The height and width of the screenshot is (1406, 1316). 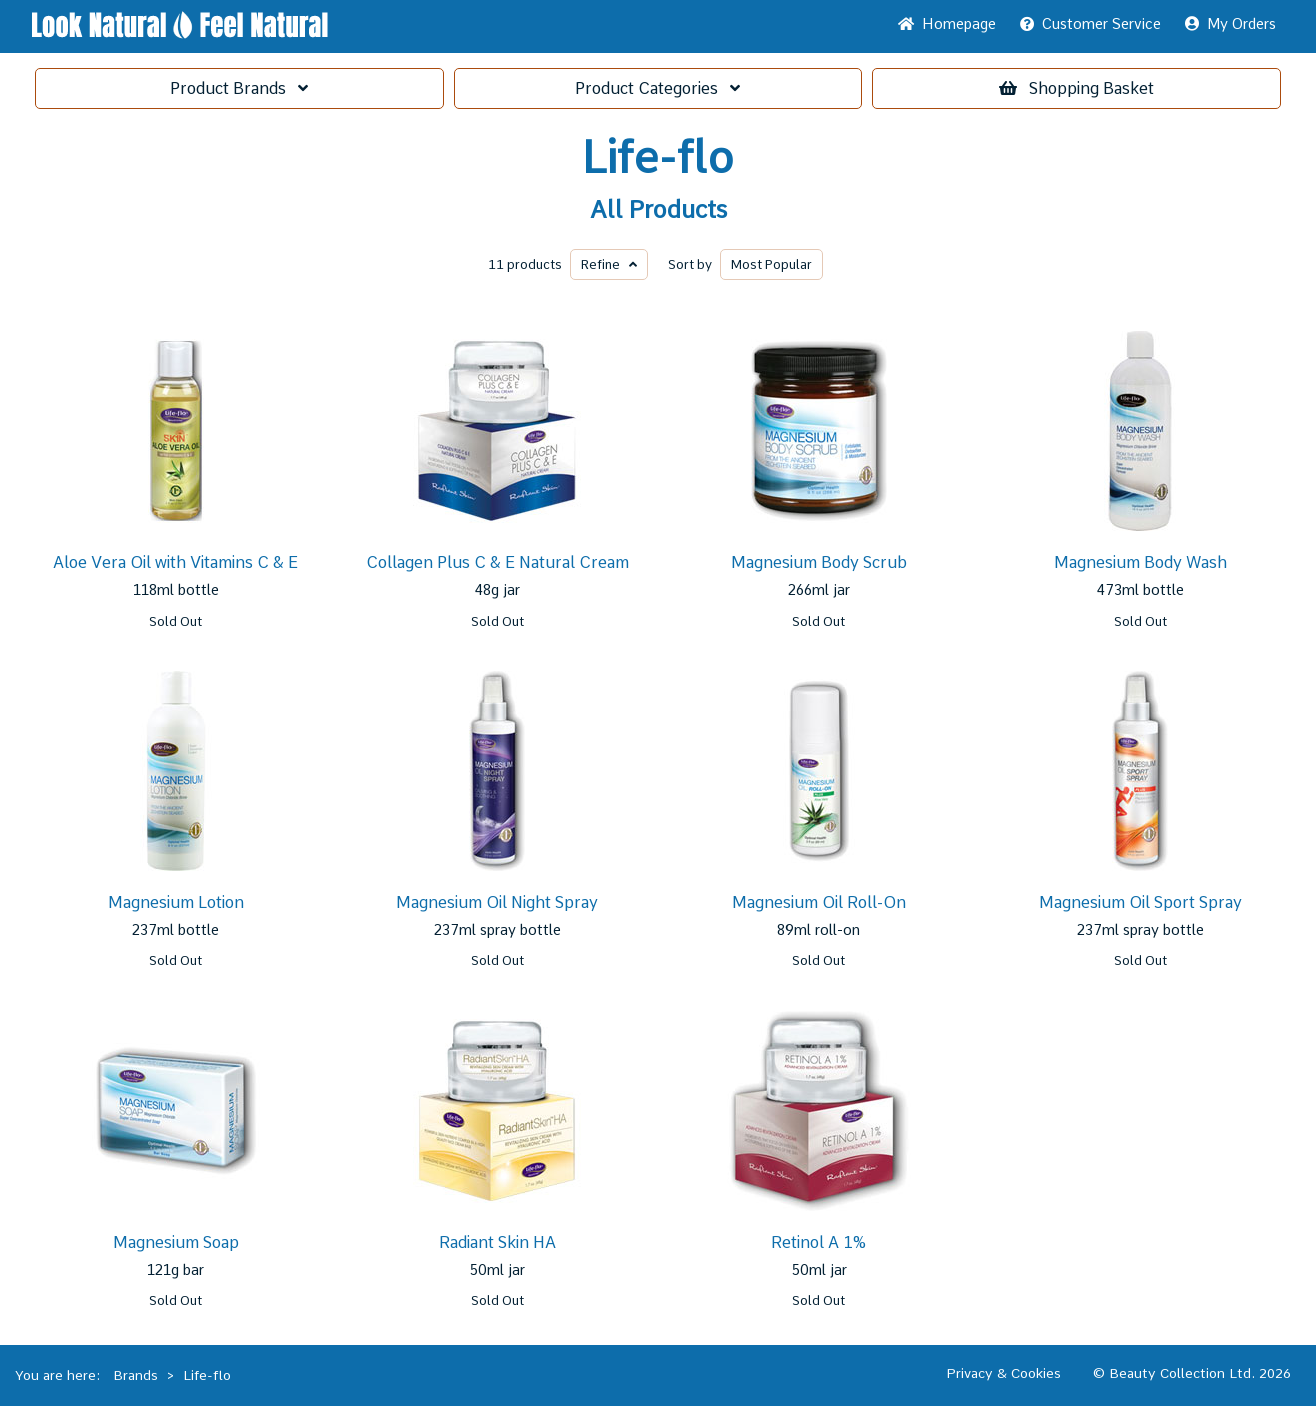 What do you see at coordinates (818, 1242) in the screenshot?
I see `Retinol A 1%` at bounding box center [818, 1242].